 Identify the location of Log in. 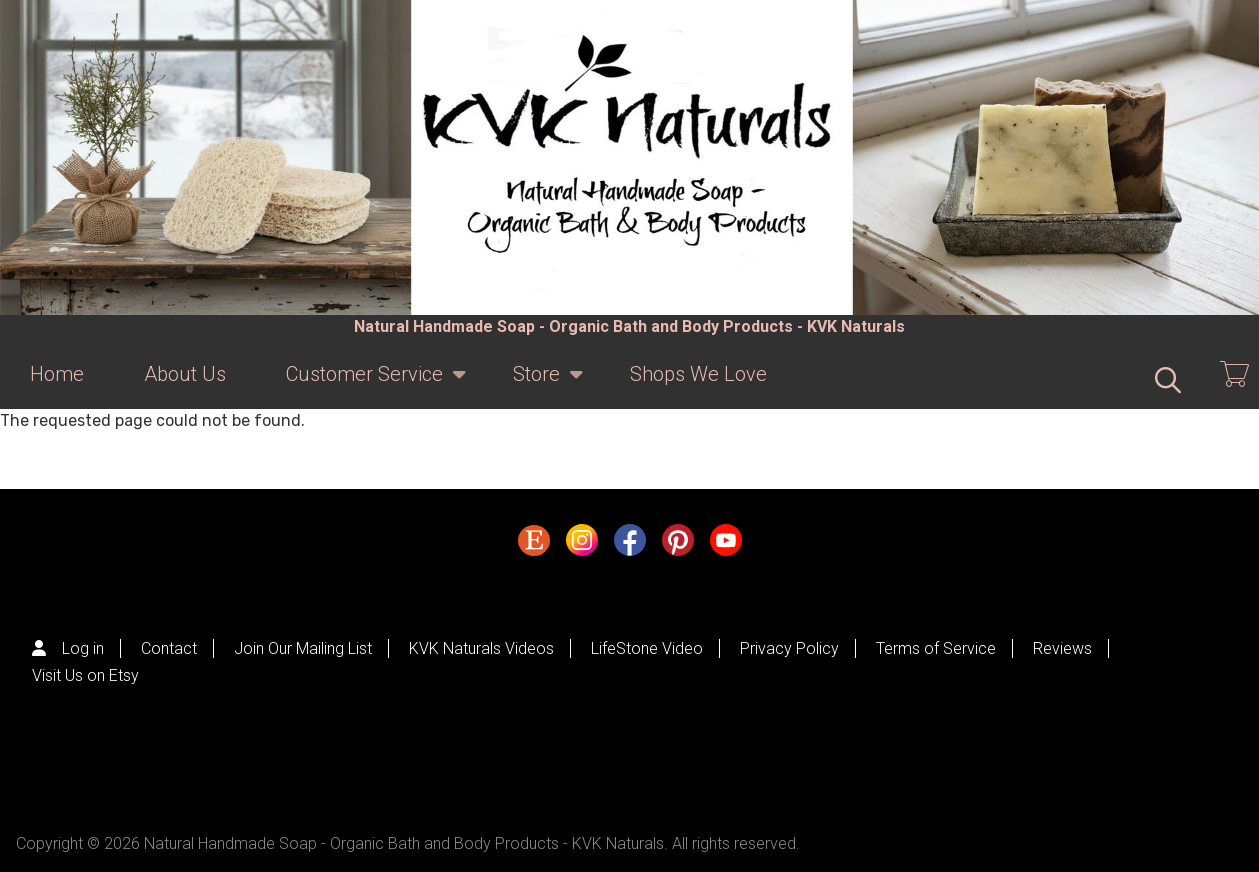
(83, 648).